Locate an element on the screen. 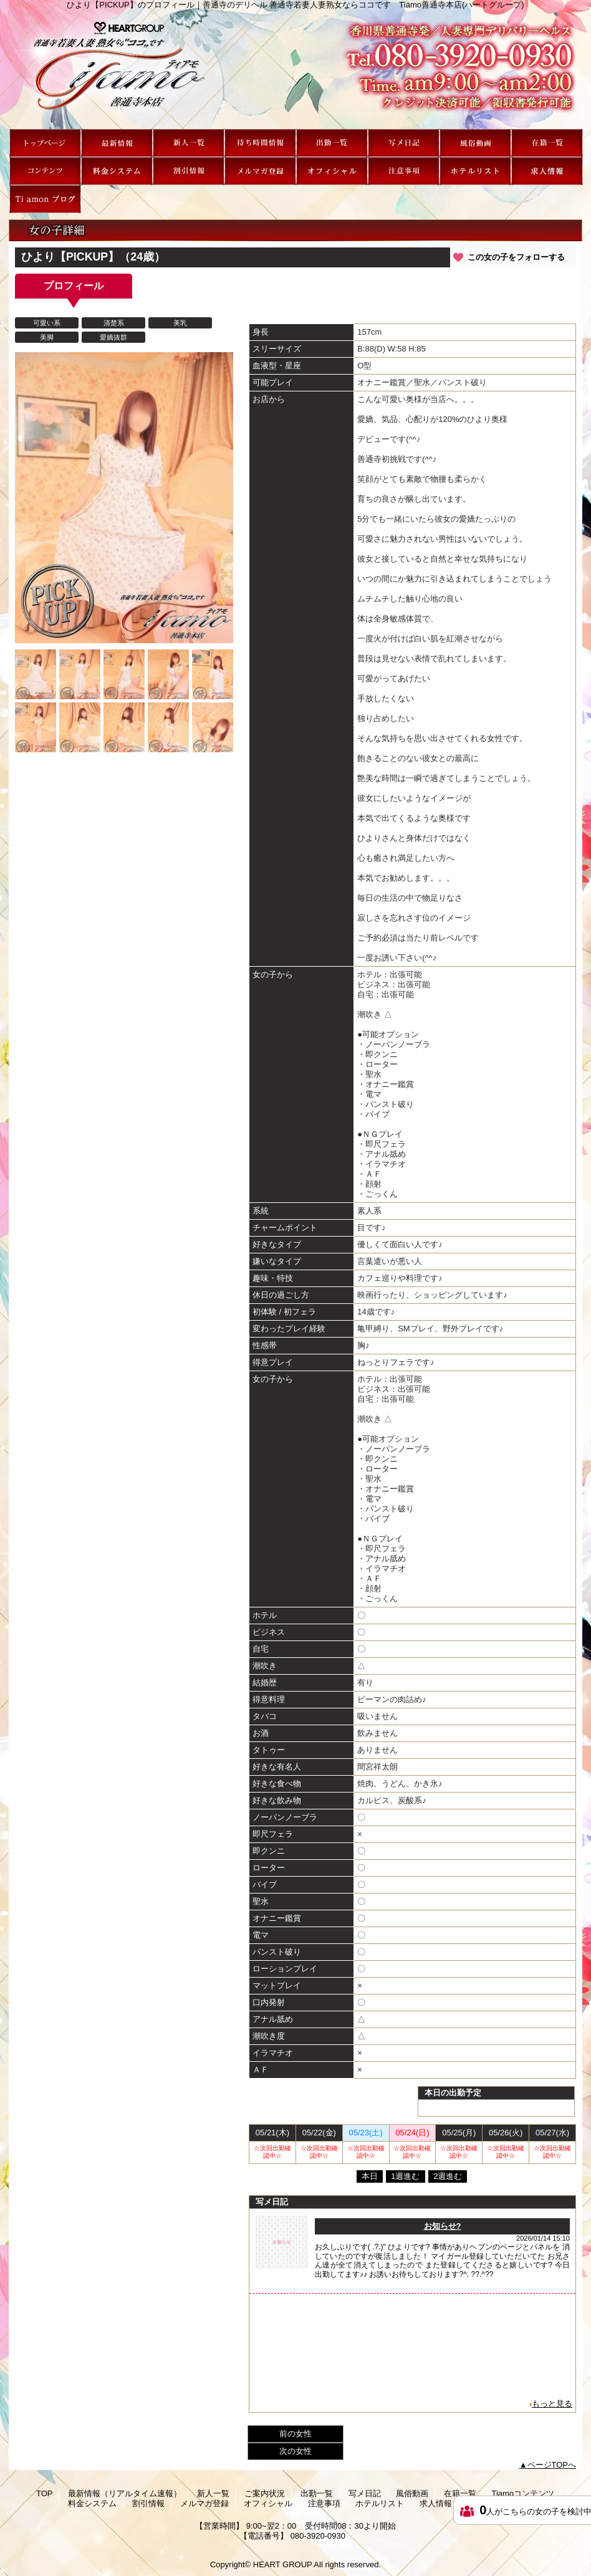 This screenshot has width=591, height=2576. 新人一覧 is located at coordinates (188, 143).